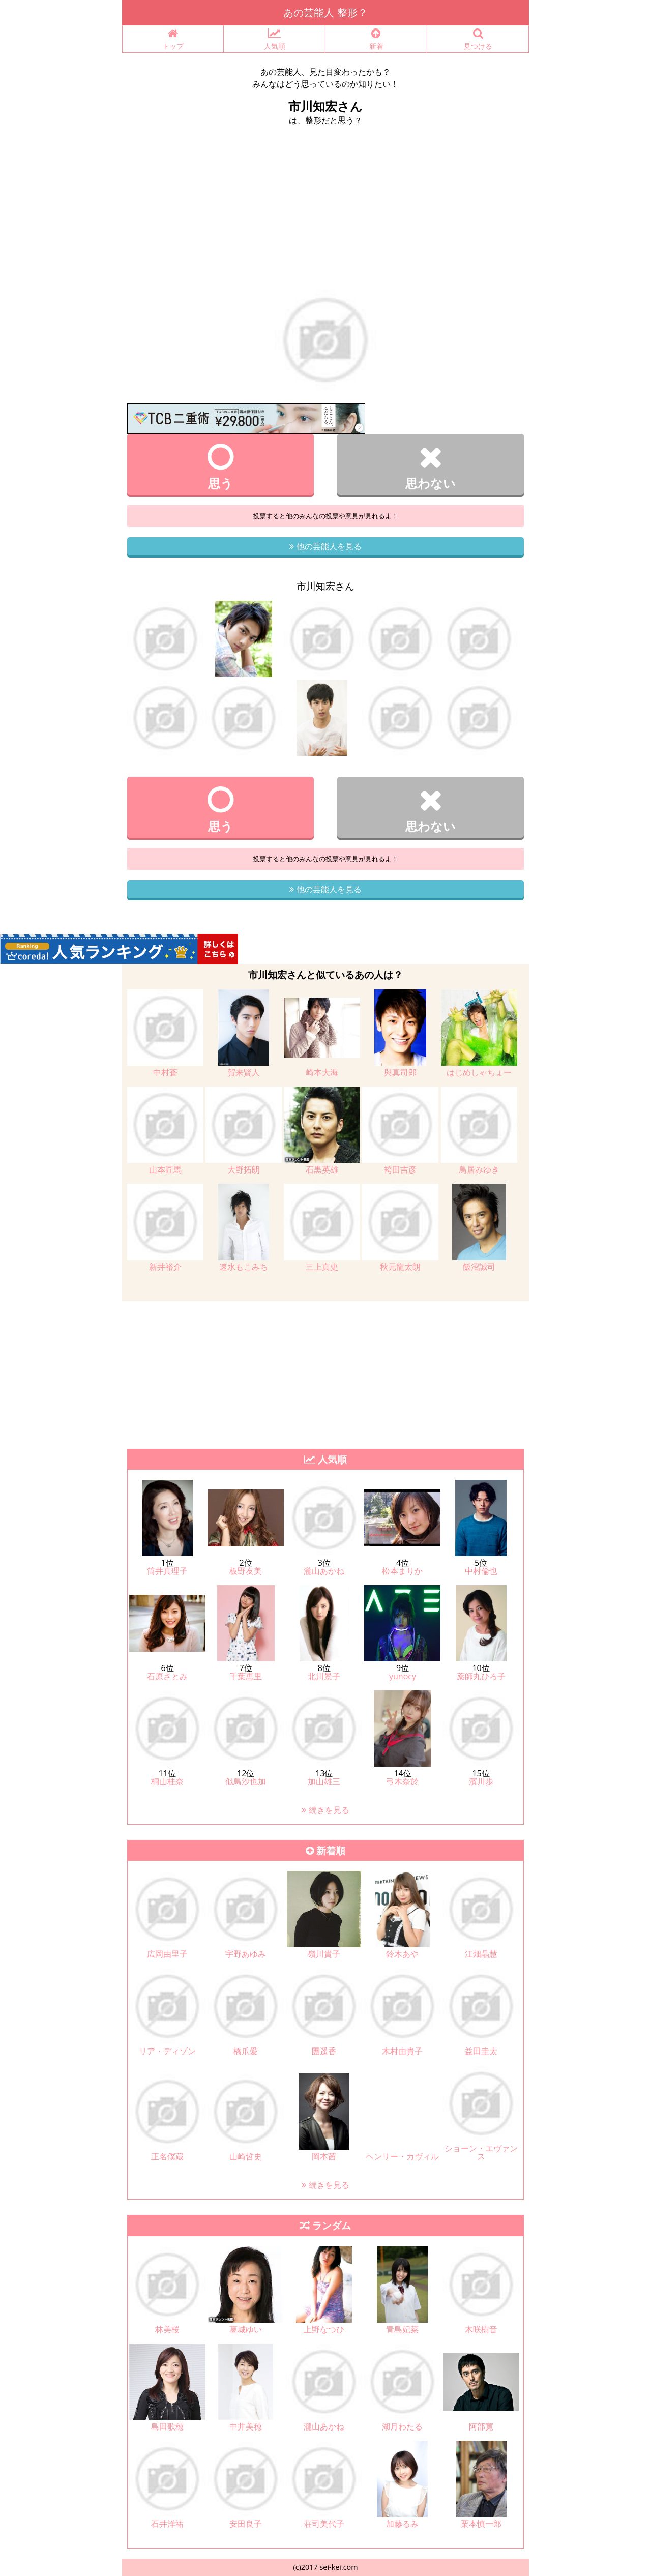  What do you see at coordinates (167, 2426) in the screenshot?
I see `島田歌穂` at bounding box center [167, 2426].